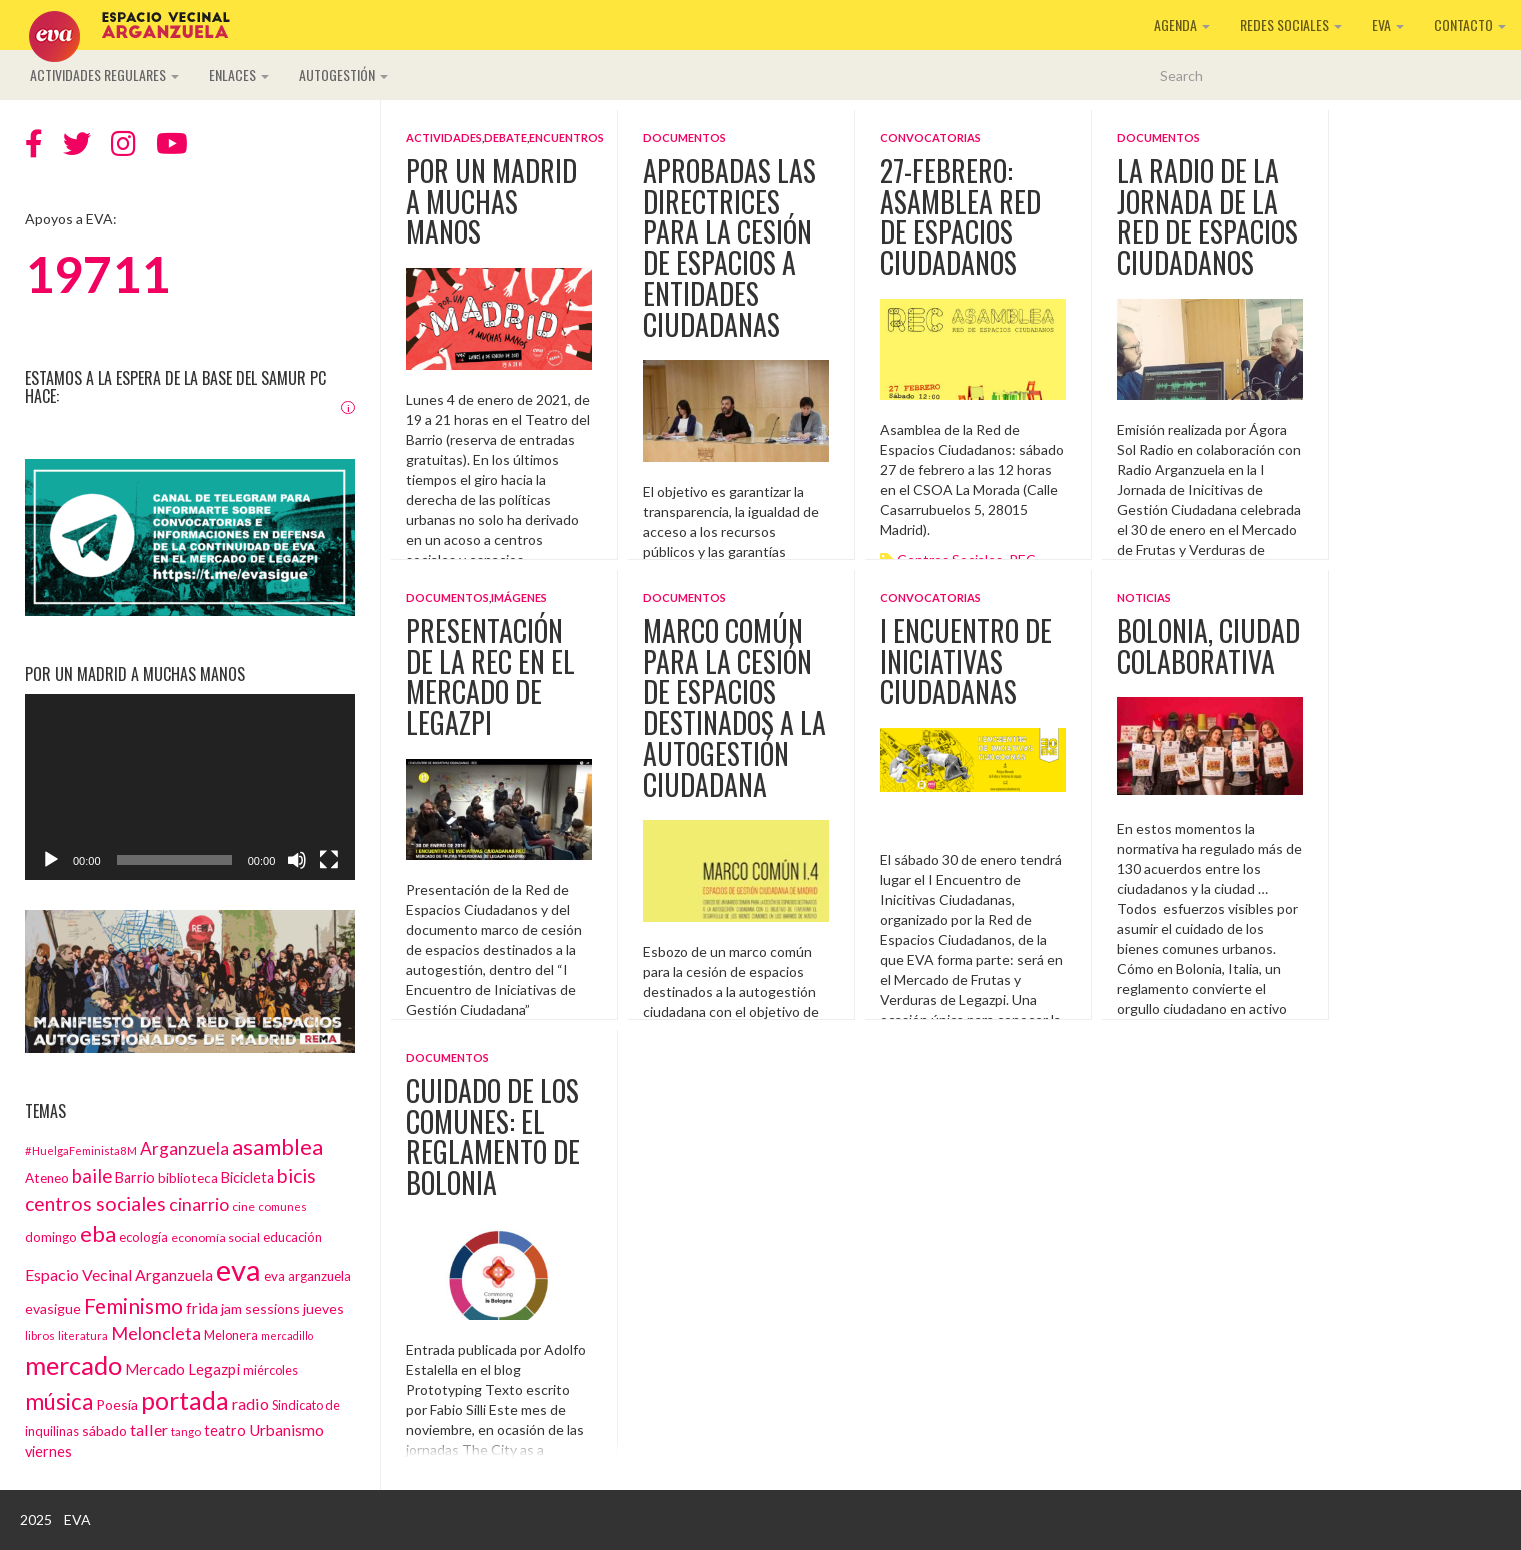 The image size is (1521, 1550). Describe the element at coordinates (243, 1206) in the screenshot. I see `cine [cine (13 elementos)]` at that location.